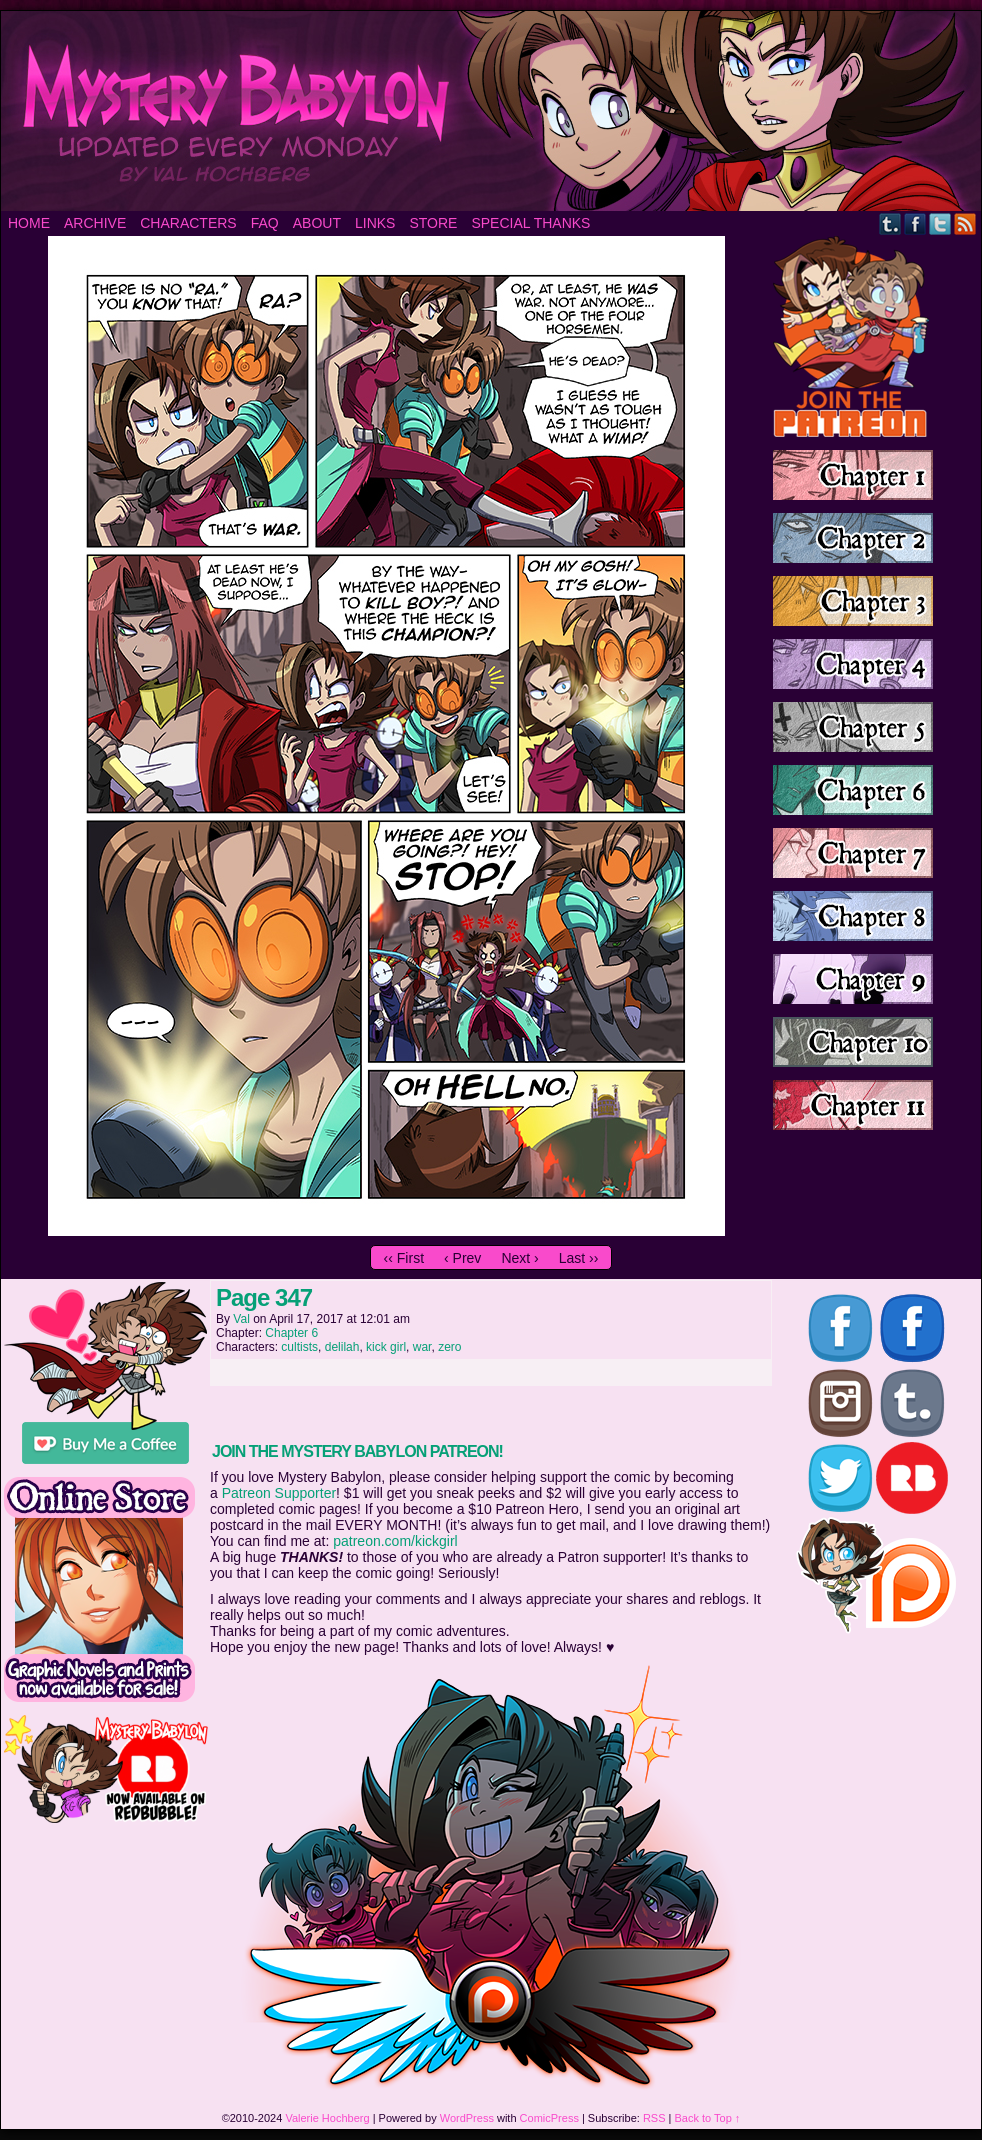  I want to click on Val, so click(241, 1319).